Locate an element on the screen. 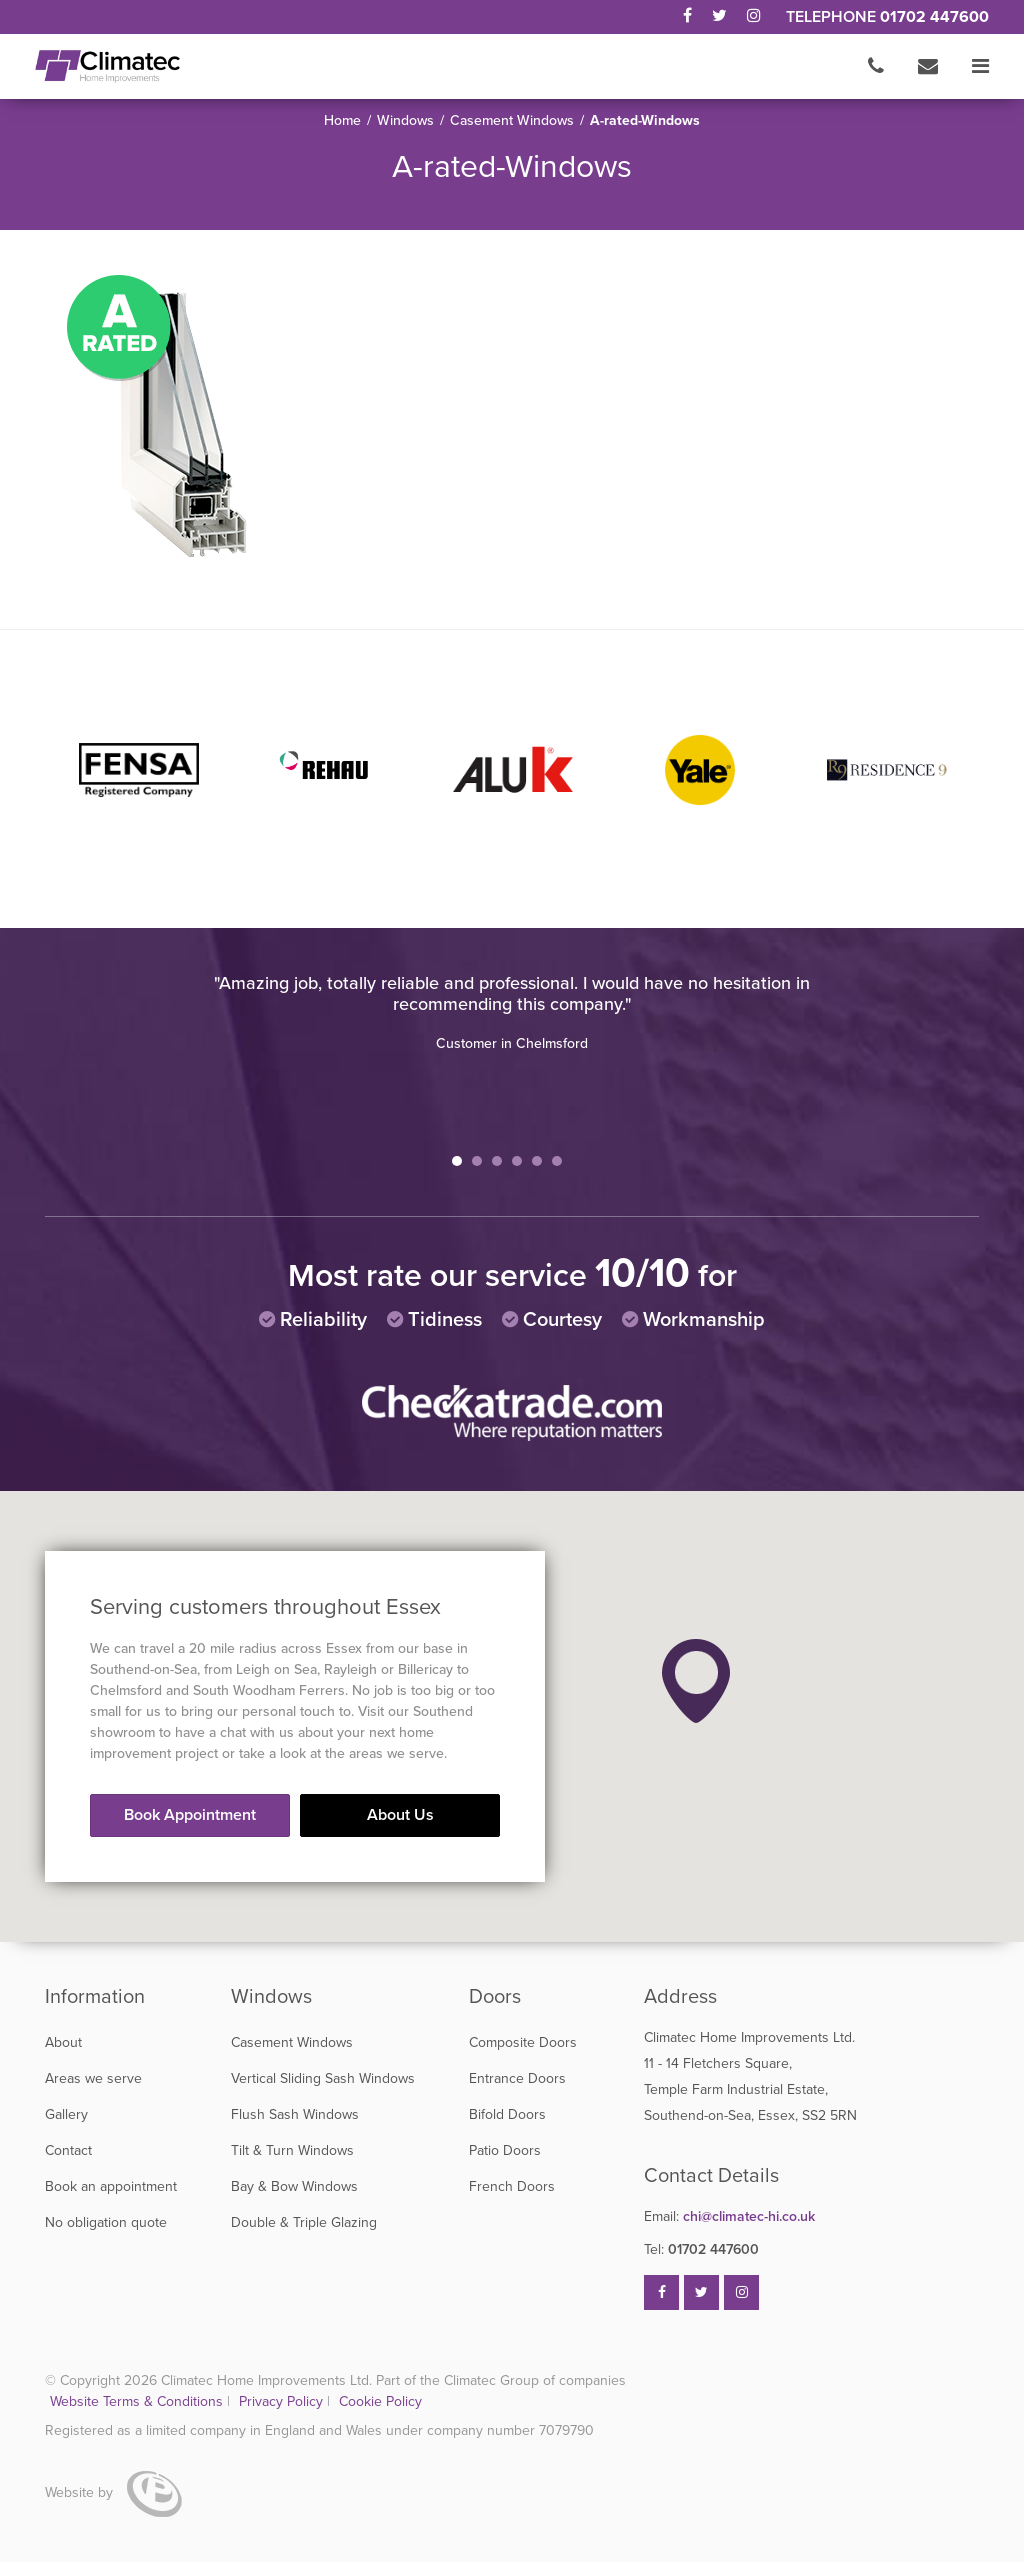 This screenshot has height=2562, width=1024. Entrance Doors is located at coordinates (517, 2078).